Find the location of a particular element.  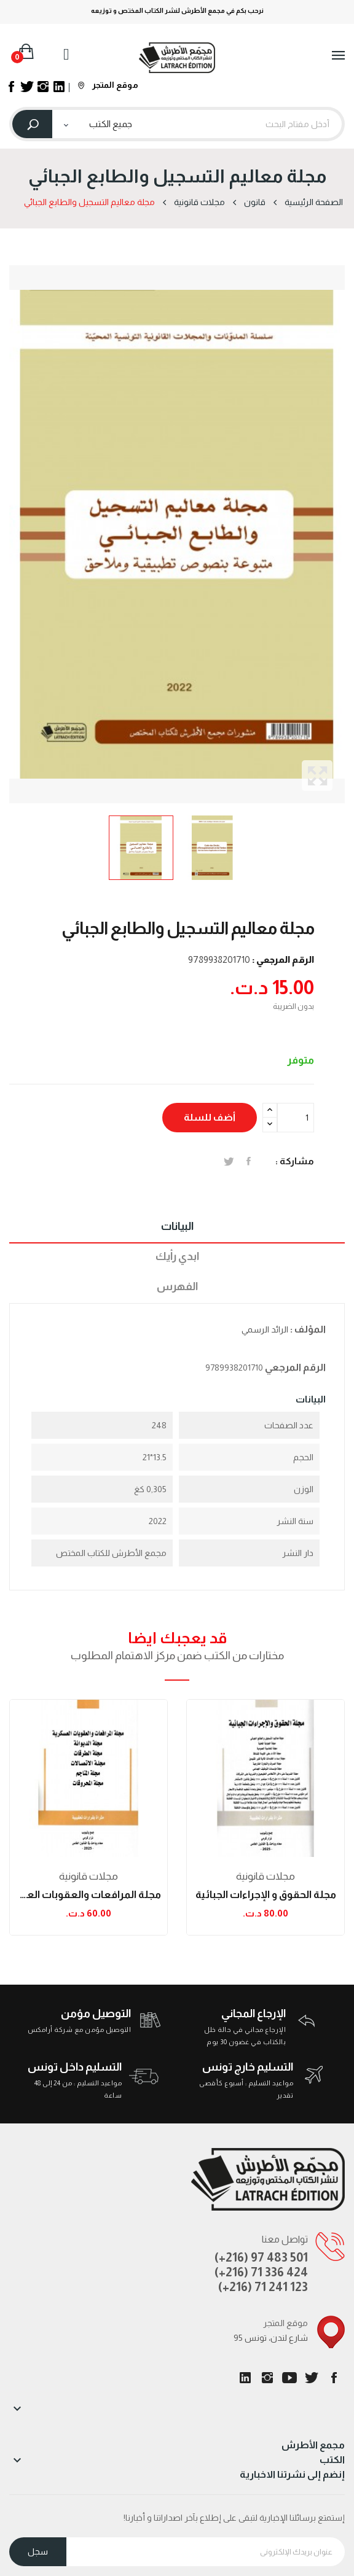

موقع المتجر is located at coordinates (108, 85).